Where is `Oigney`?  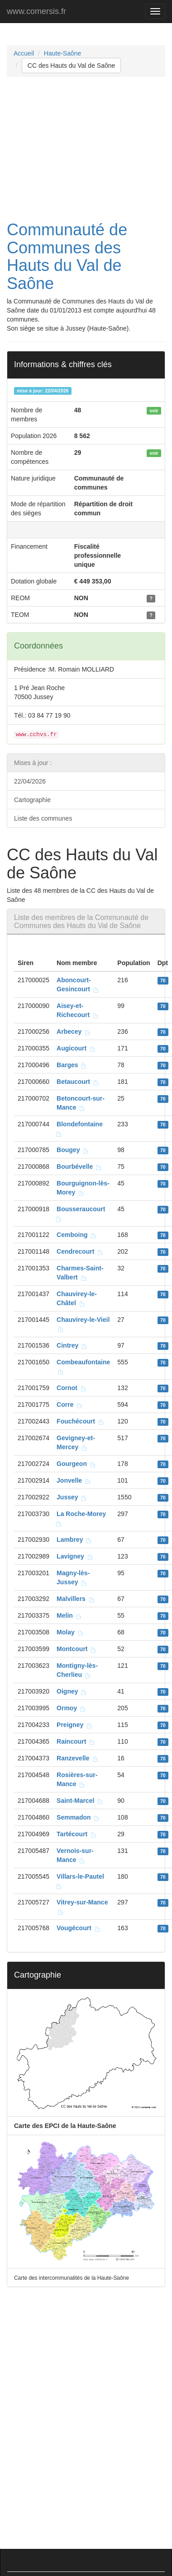 Oigney is located at coordinates (72, 1691).